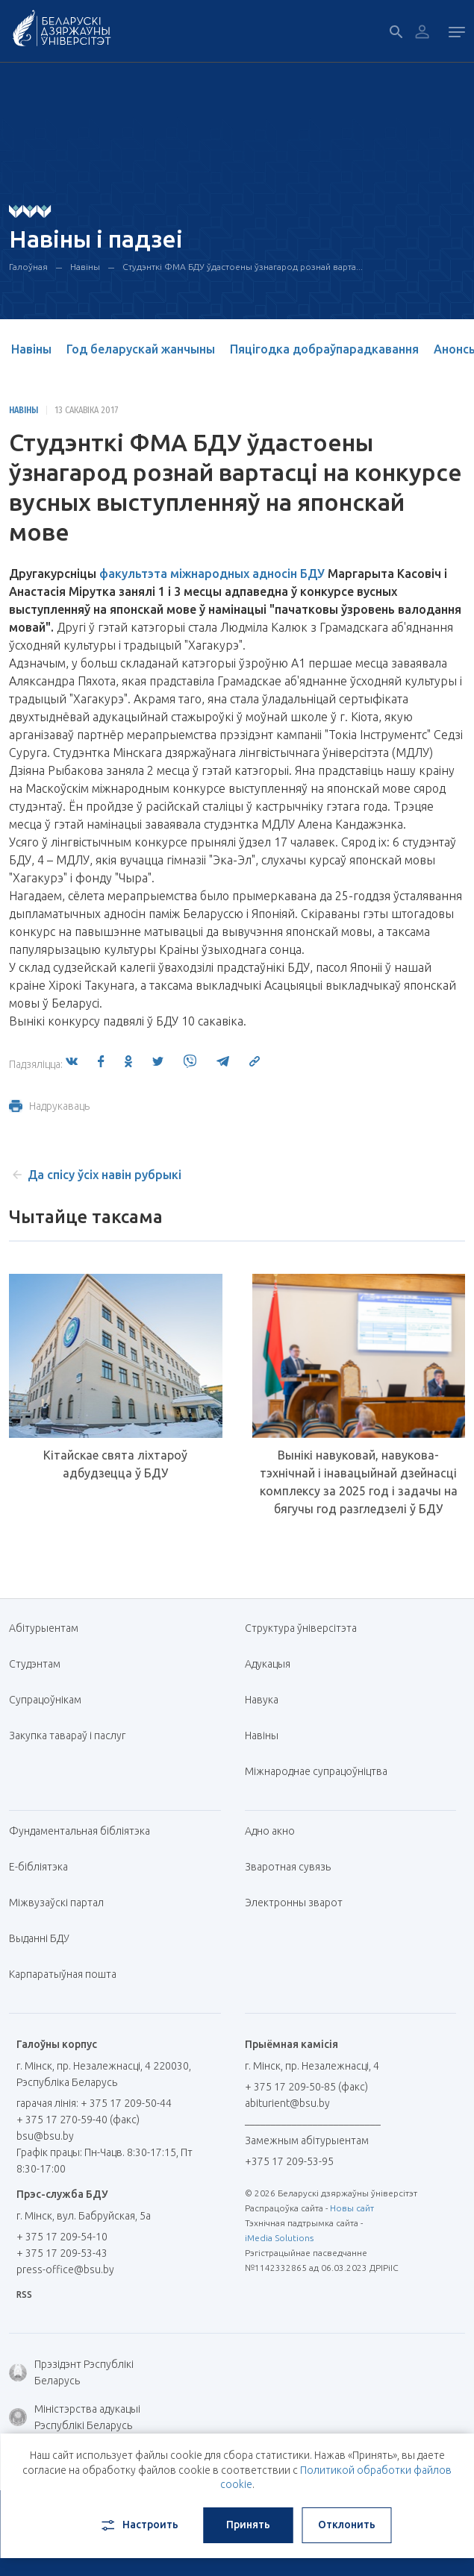 This screenshot has height=2576, width=474. I want to click on Галоўная, so click(28, 266).